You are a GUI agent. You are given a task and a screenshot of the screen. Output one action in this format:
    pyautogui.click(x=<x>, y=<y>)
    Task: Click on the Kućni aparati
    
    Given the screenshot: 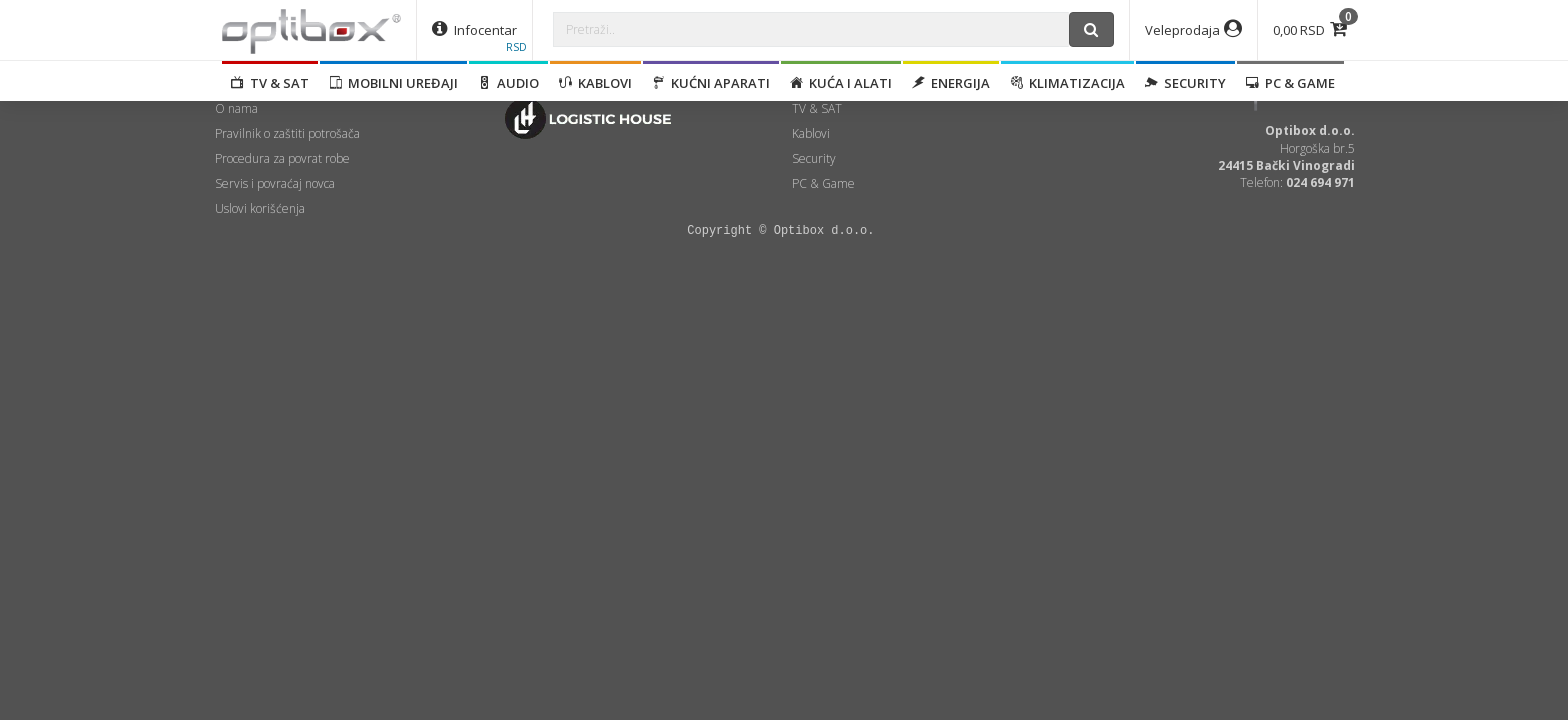 What is the action you would take?
    pyautogui.click(x=711, y=83)
    